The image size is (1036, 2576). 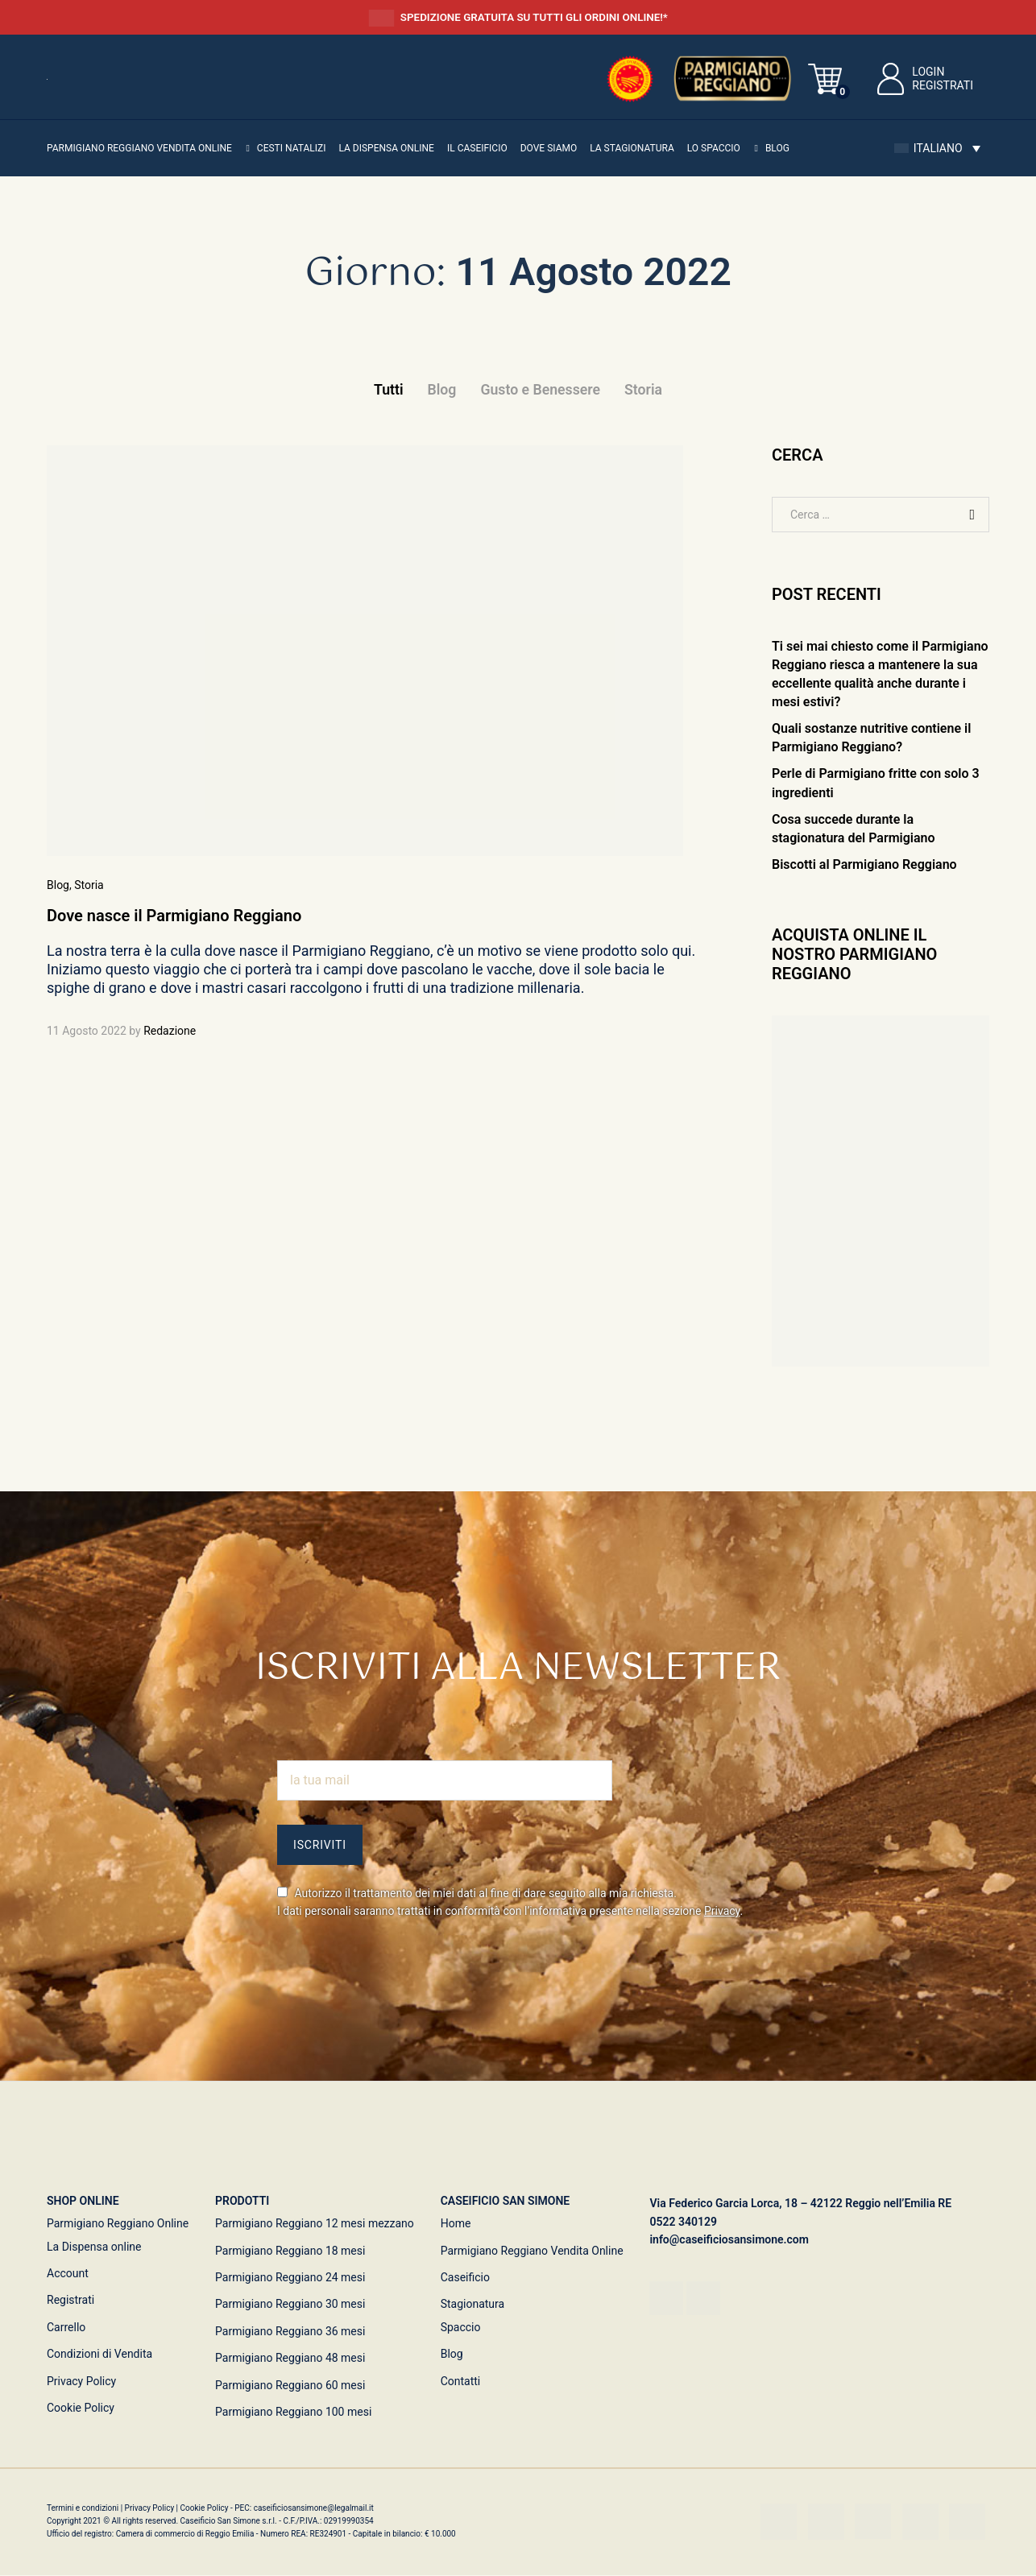 What do you see at coordinates (729, 2240) in the screenshot?
I see `info@caseificiosansimone.com` at bounding box center [729, 2240].